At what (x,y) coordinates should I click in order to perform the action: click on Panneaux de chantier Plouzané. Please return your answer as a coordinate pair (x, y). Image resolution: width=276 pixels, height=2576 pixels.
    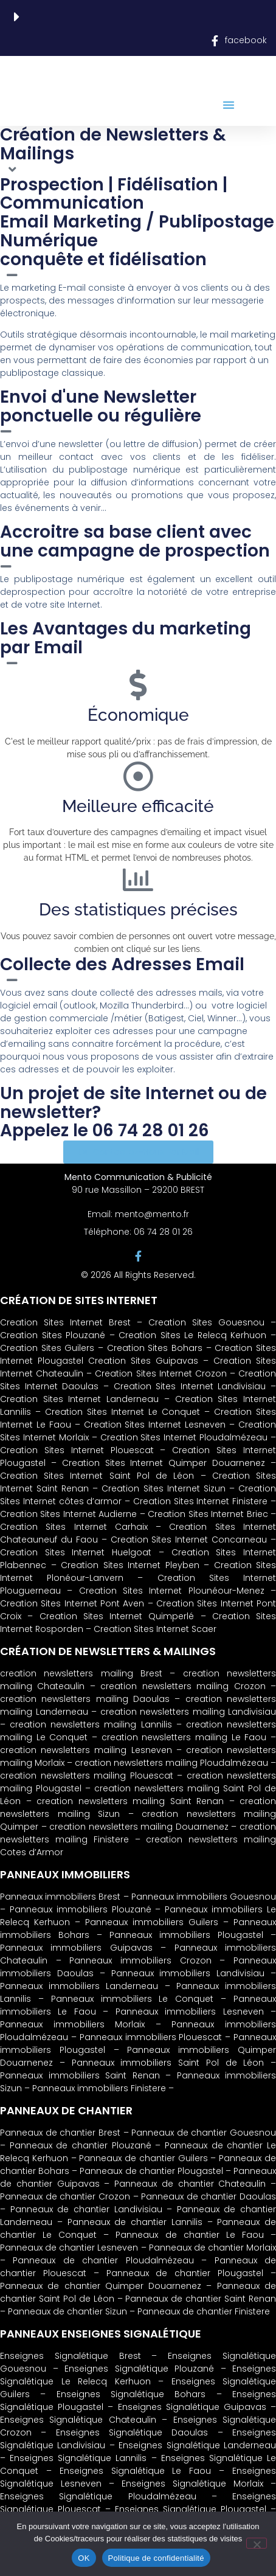
    Looking at the image, I should click on (80, 2145).